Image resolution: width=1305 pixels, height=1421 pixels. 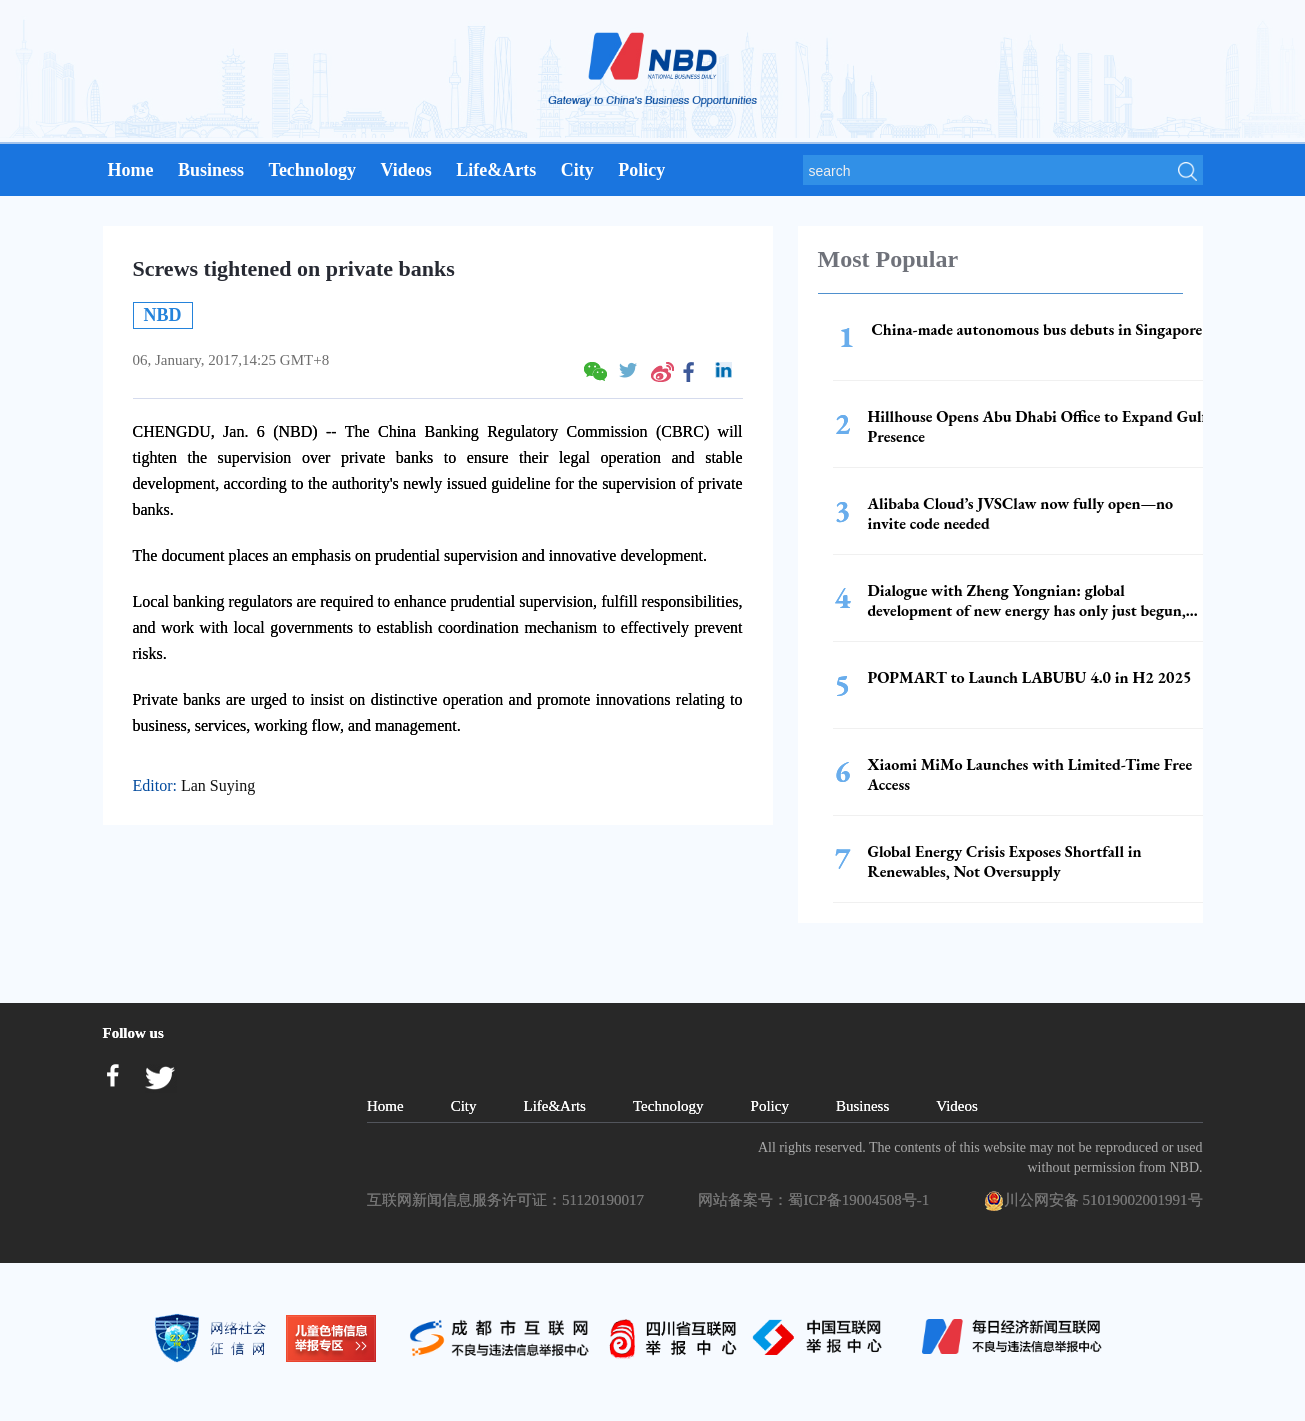 I want to click on 网站备案号：蜀ICP备19004508号-1, so click(x=817, y=1200).